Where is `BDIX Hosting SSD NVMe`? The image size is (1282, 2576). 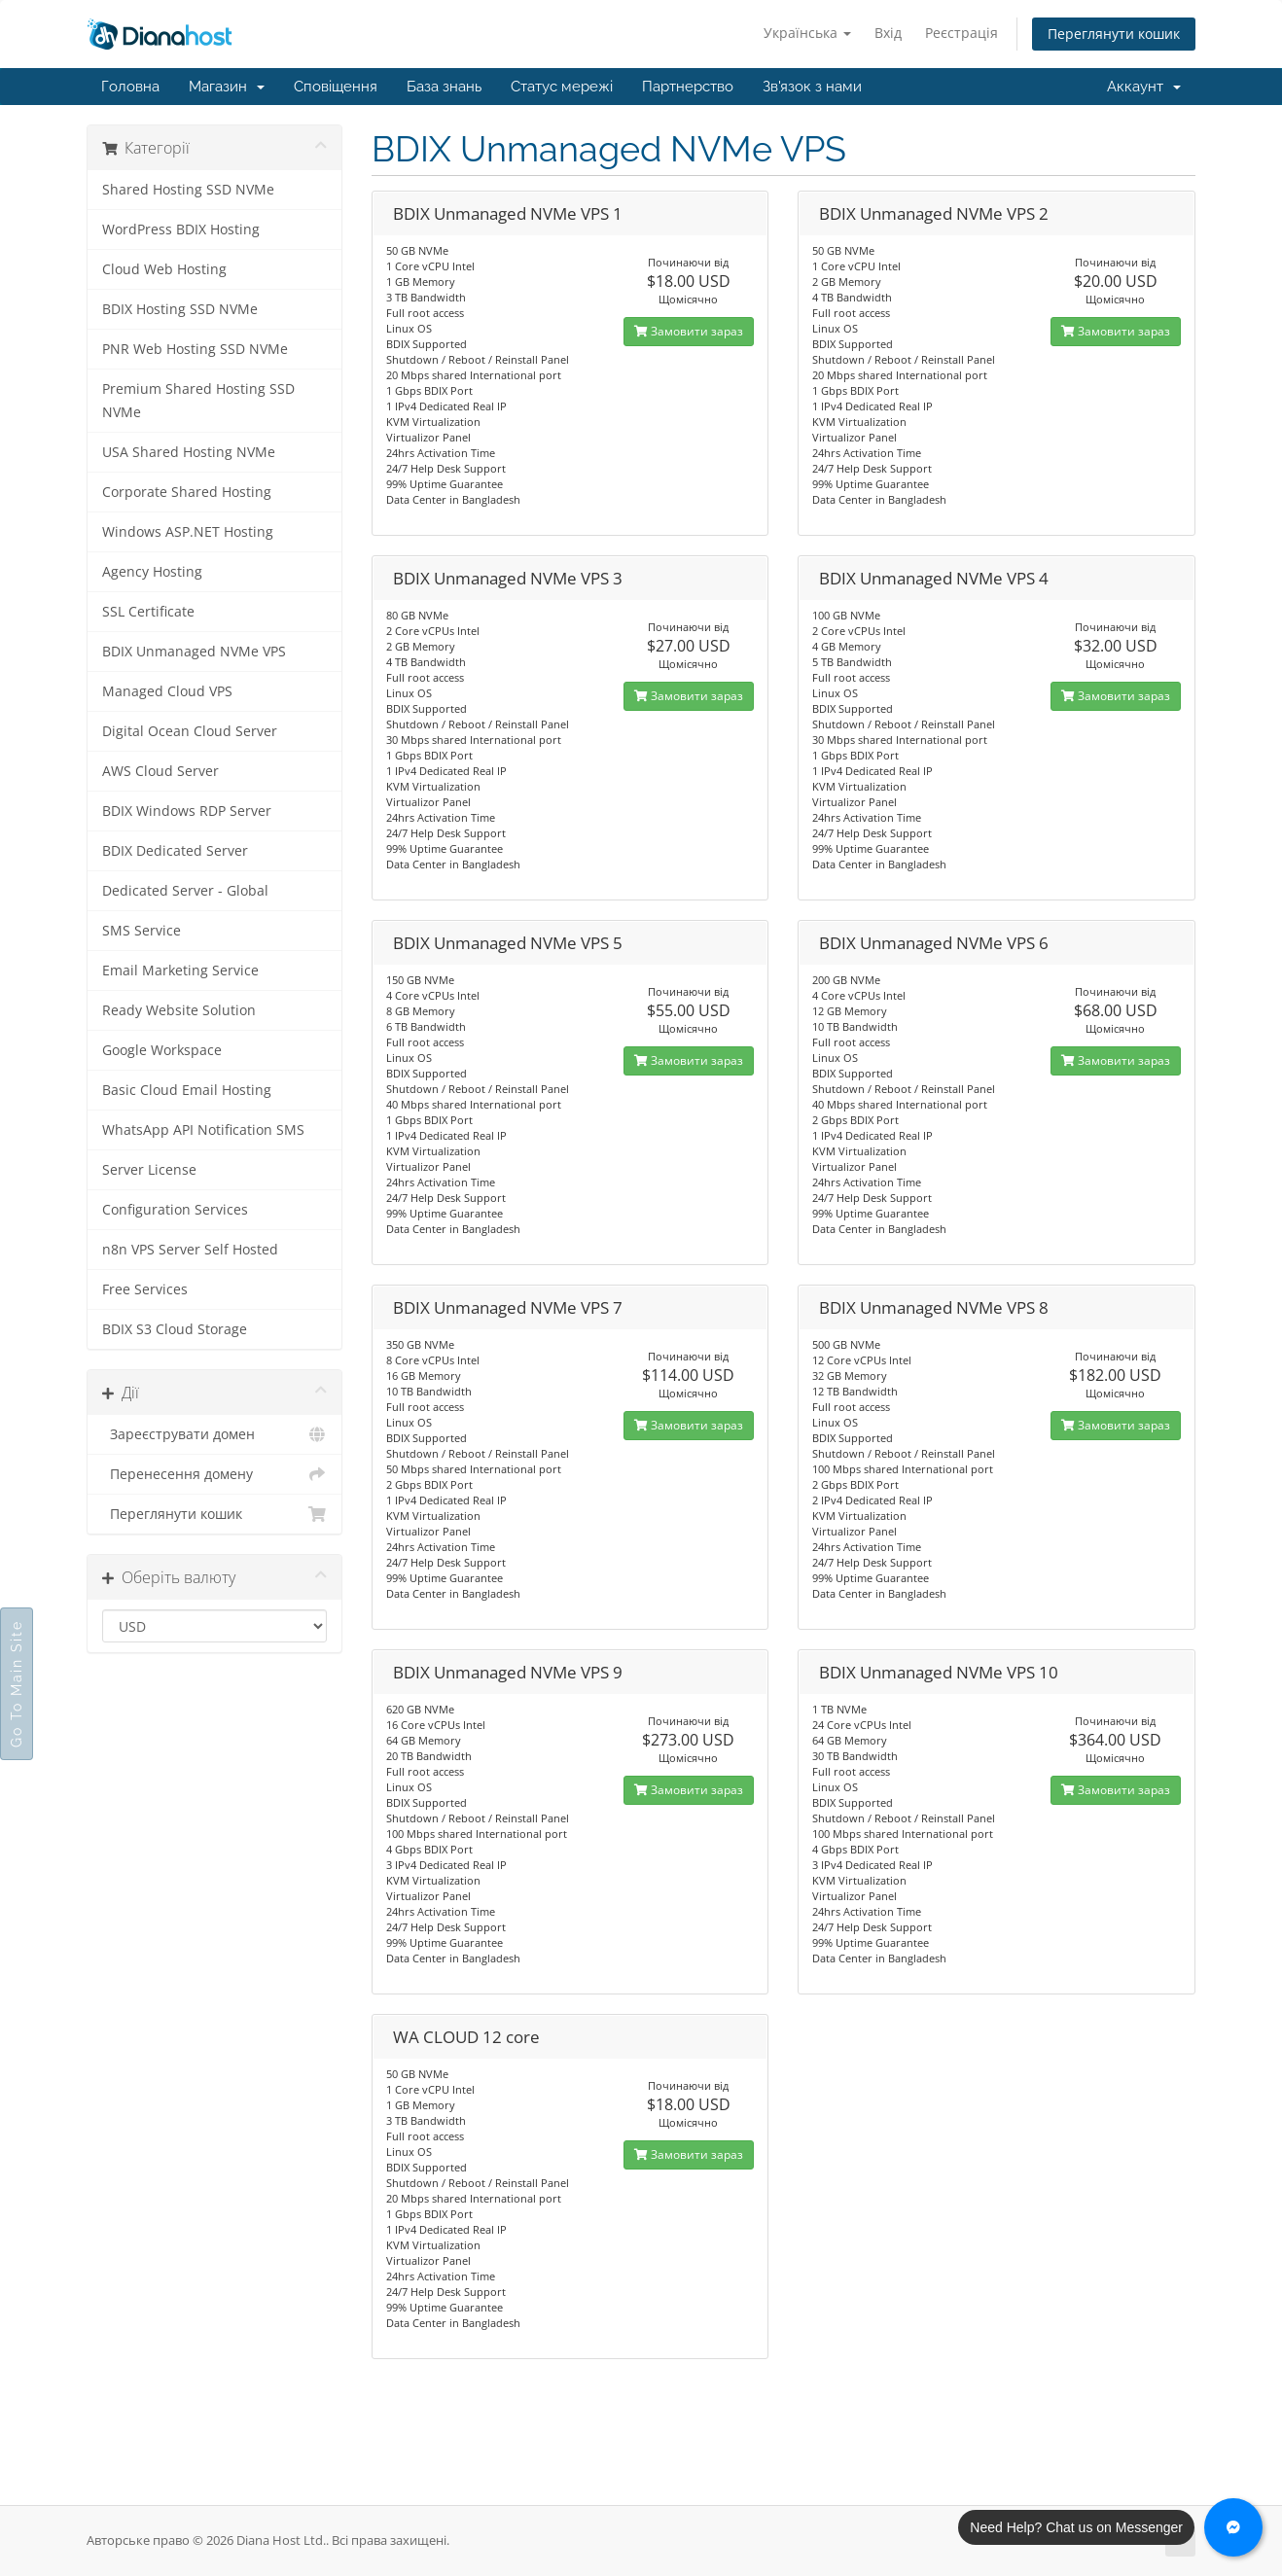 BDIX Hosting SSD NVMe is located at coordinates (180, 309).